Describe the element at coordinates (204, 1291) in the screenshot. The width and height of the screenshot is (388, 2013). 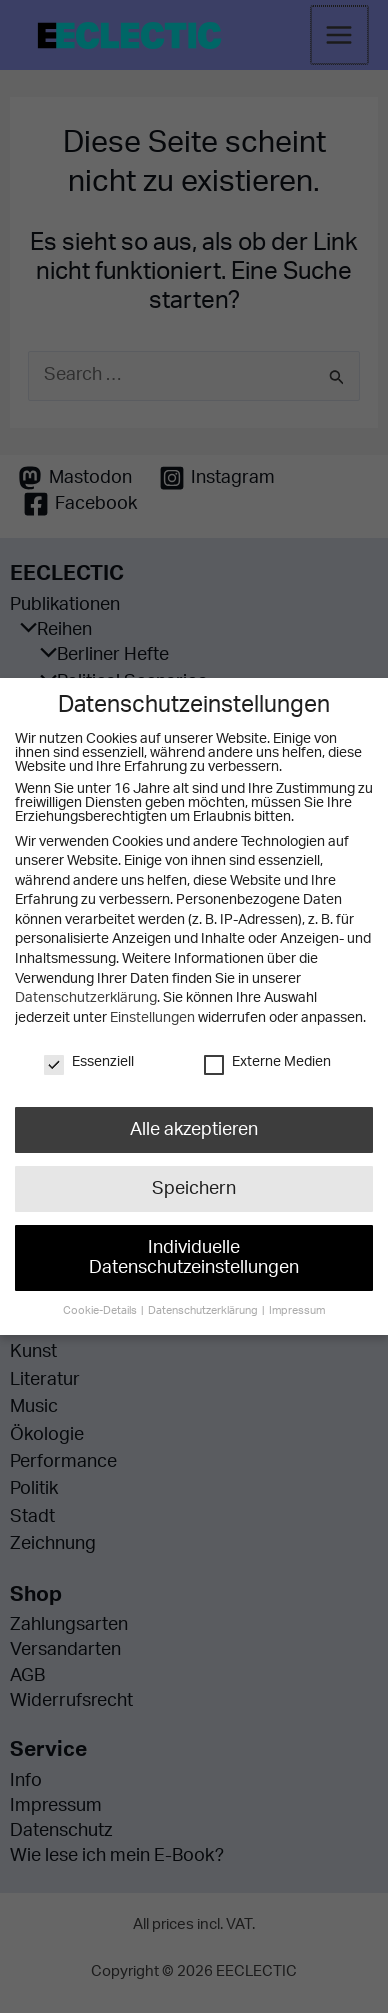
I see `Datenschutzerklärung [button]` at that location.